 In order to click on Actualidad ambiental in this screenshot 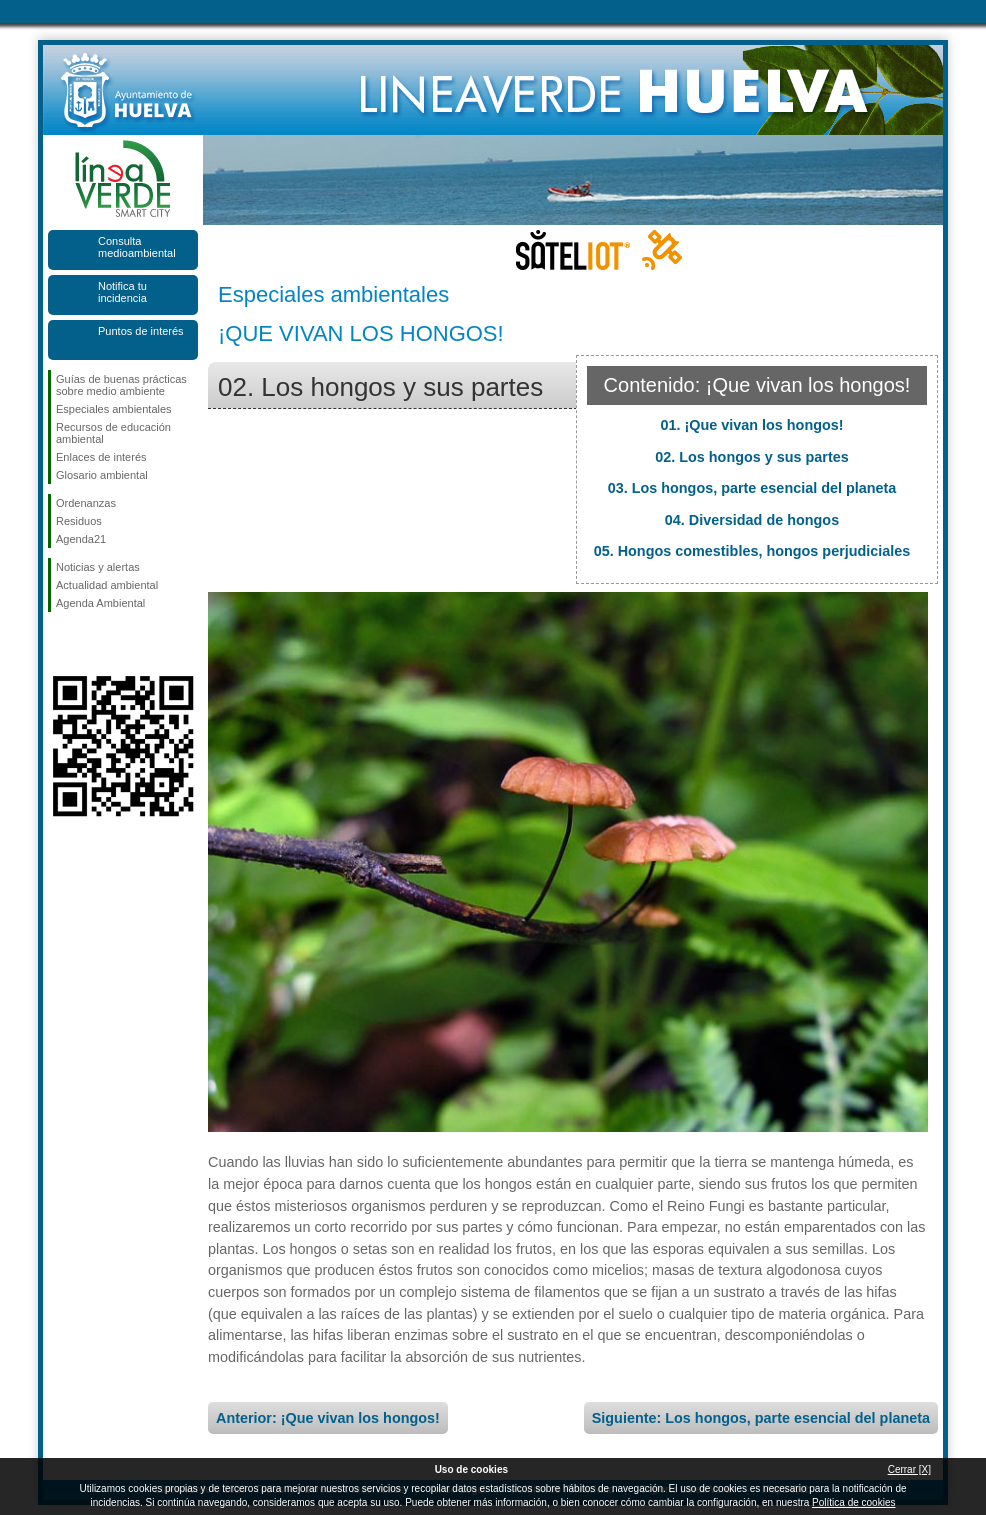, I will do `click(107, 585)`.